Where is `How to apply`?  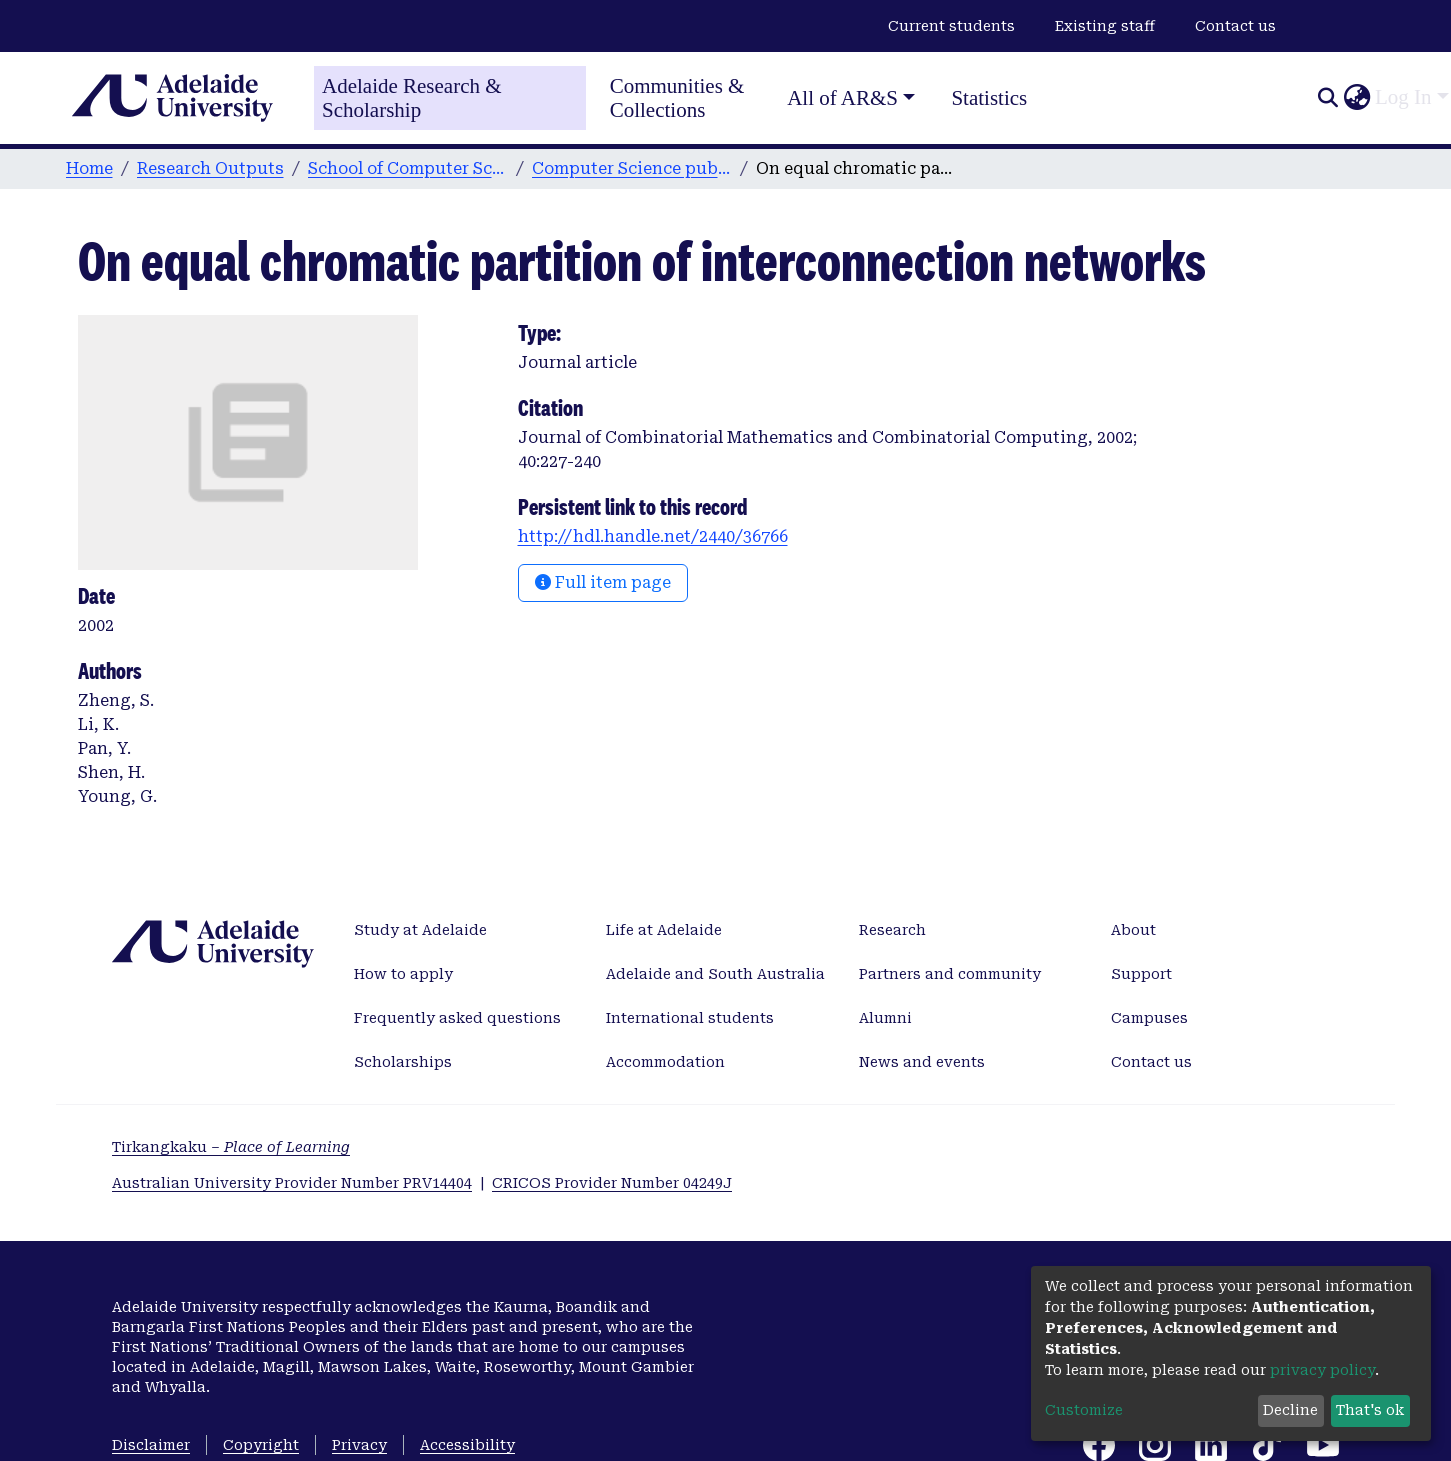
How to apply is located at coordinates (403, 974).